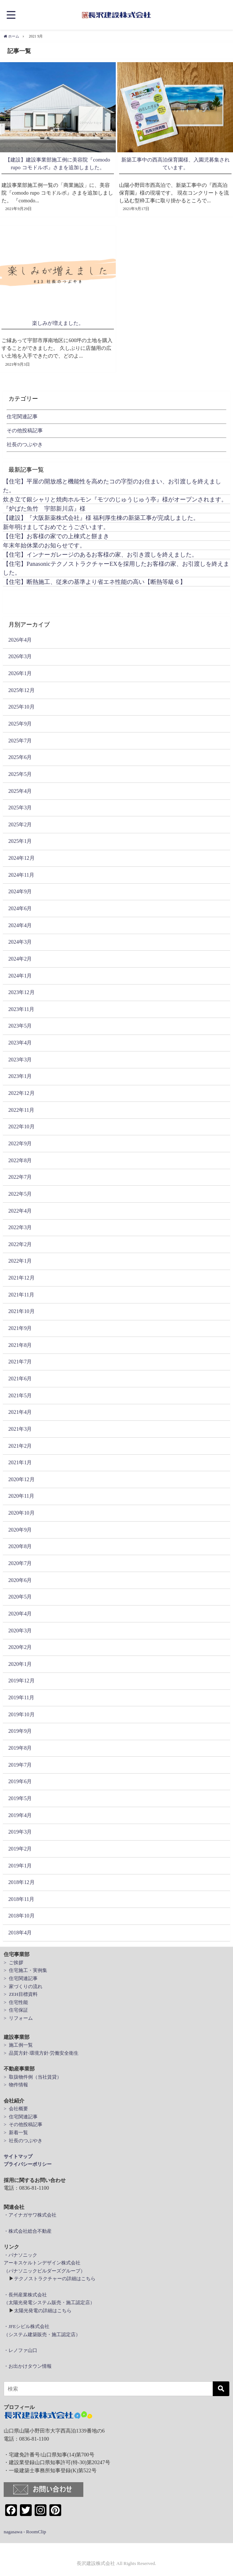 Image resolution: width=233 pixels, height=2576 pixels. Describe the element at coordinates (21, 1126) in the screenshot. I see `2022年10月` at that location.